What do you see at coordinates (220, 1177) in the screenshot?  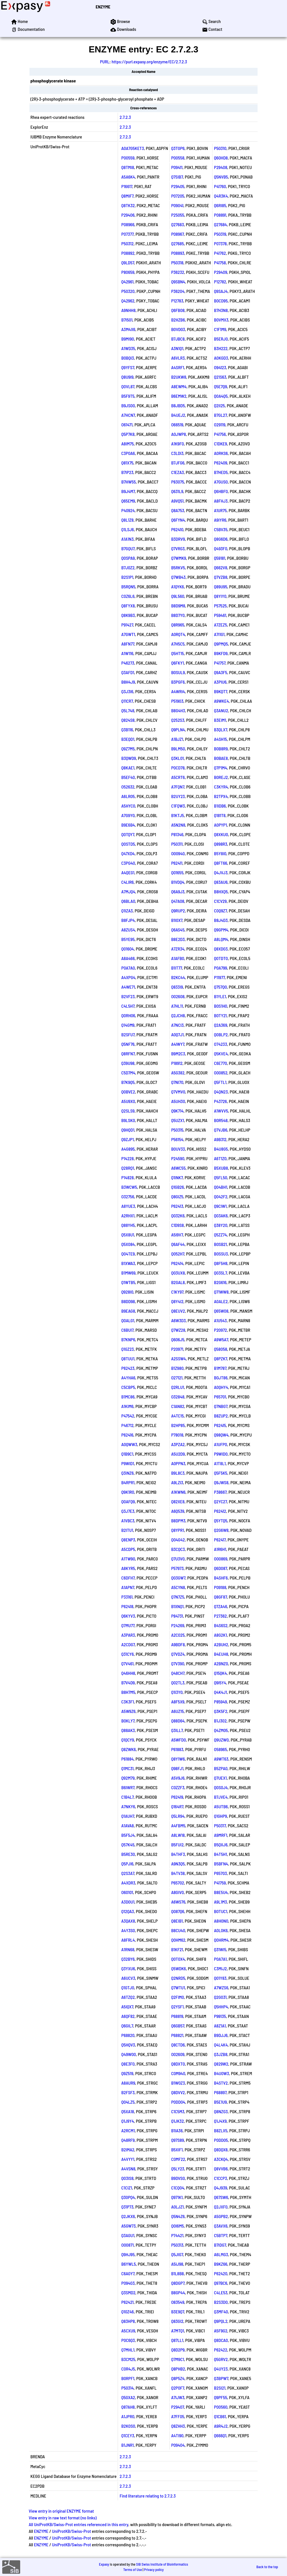 I see `Q5FL50` at bounding box center [220, 1177].